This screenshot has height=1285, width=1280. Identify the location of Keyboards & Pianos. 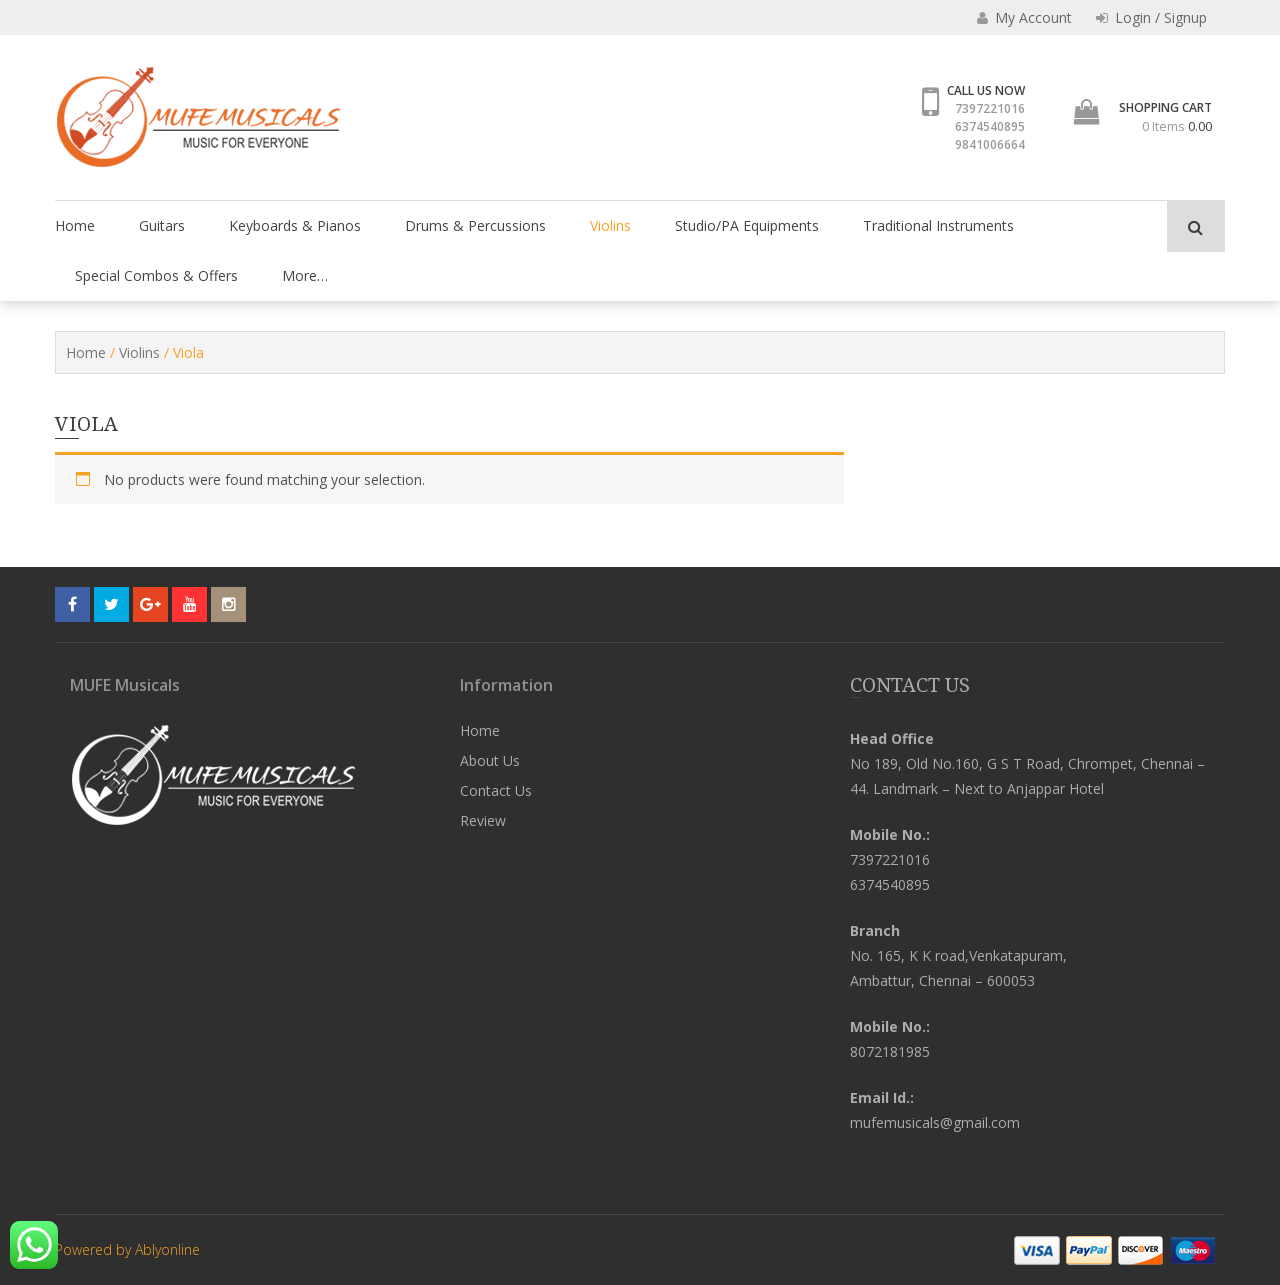
(295, 225).